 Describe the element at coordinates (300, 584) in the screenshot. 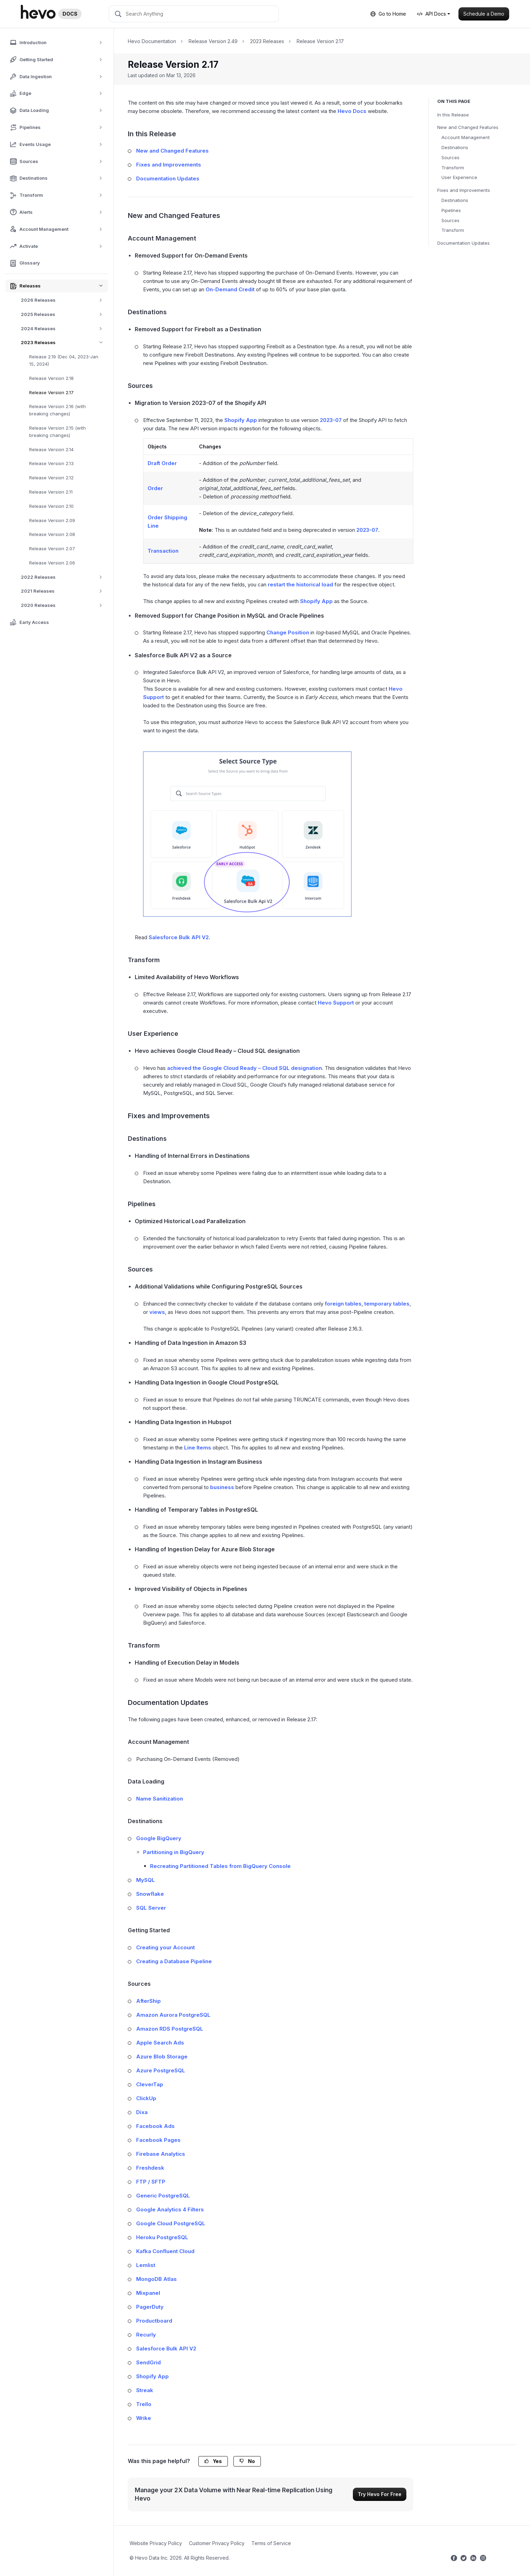

I see `restart the historical load` at that location.